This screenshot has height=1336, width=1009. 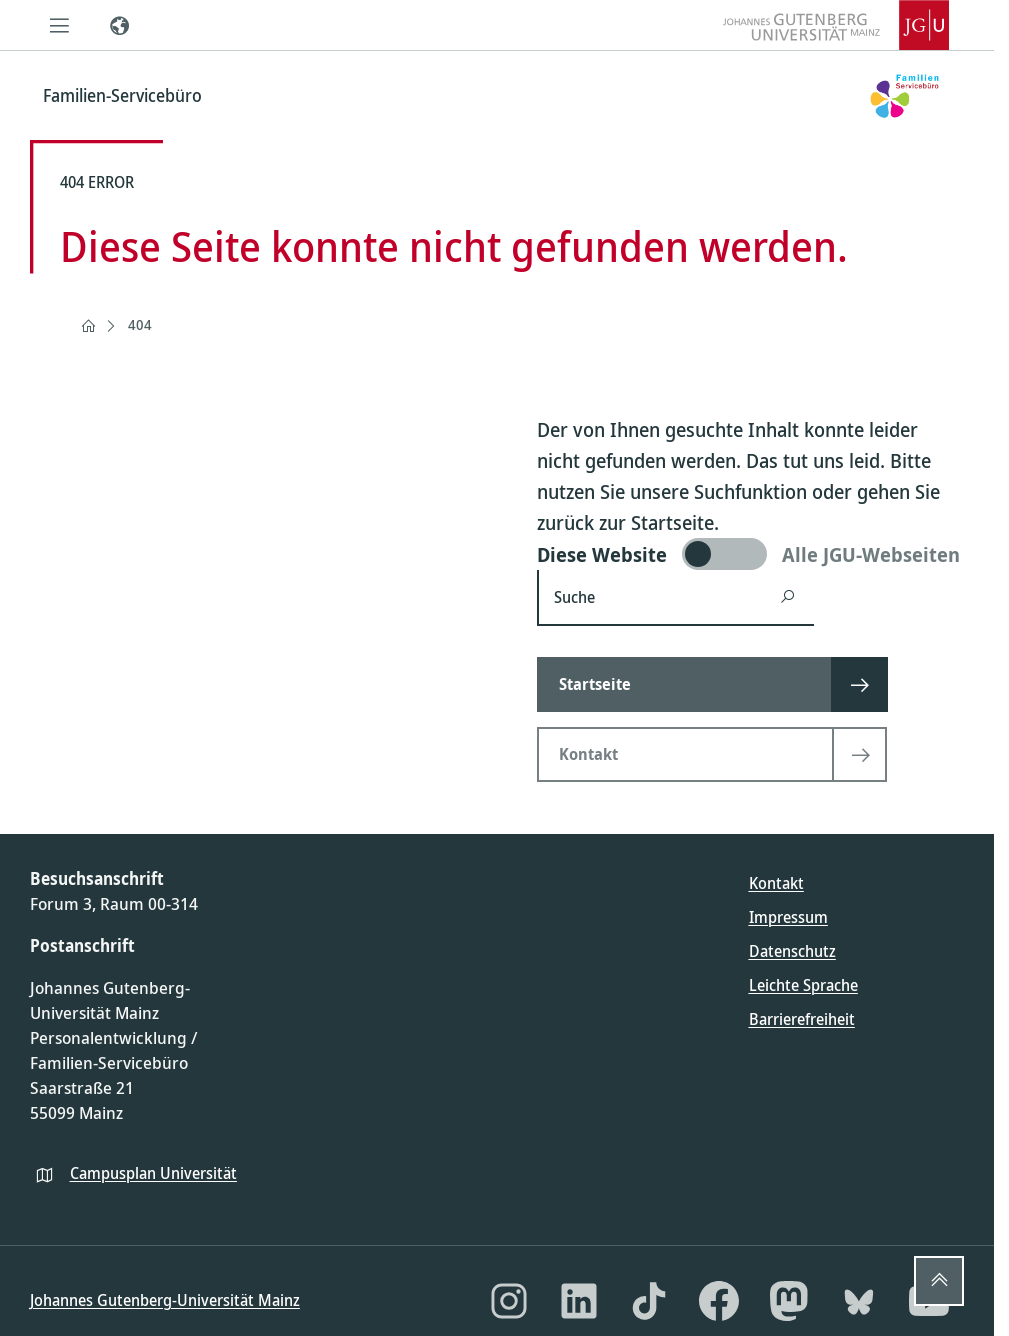 I want to click on [Instagram], so click(x=509, y=1301).